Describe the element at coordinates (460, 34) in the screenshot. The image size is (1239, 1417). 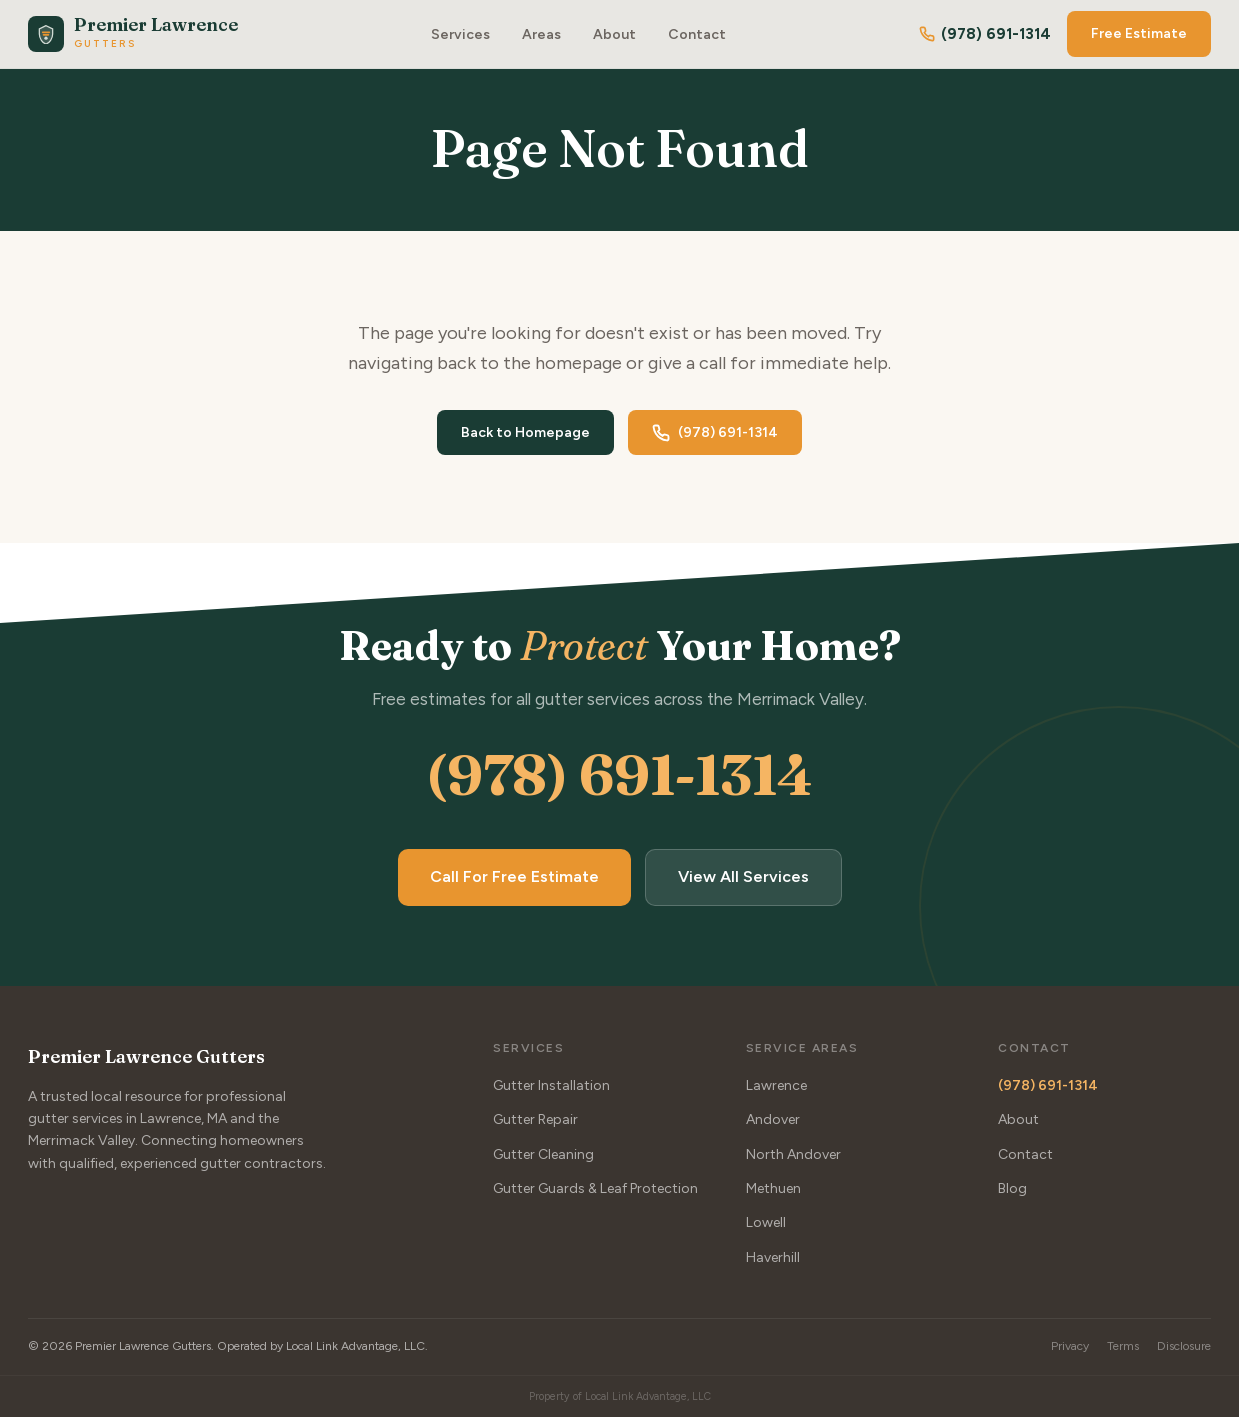
I see `Services` at that location.